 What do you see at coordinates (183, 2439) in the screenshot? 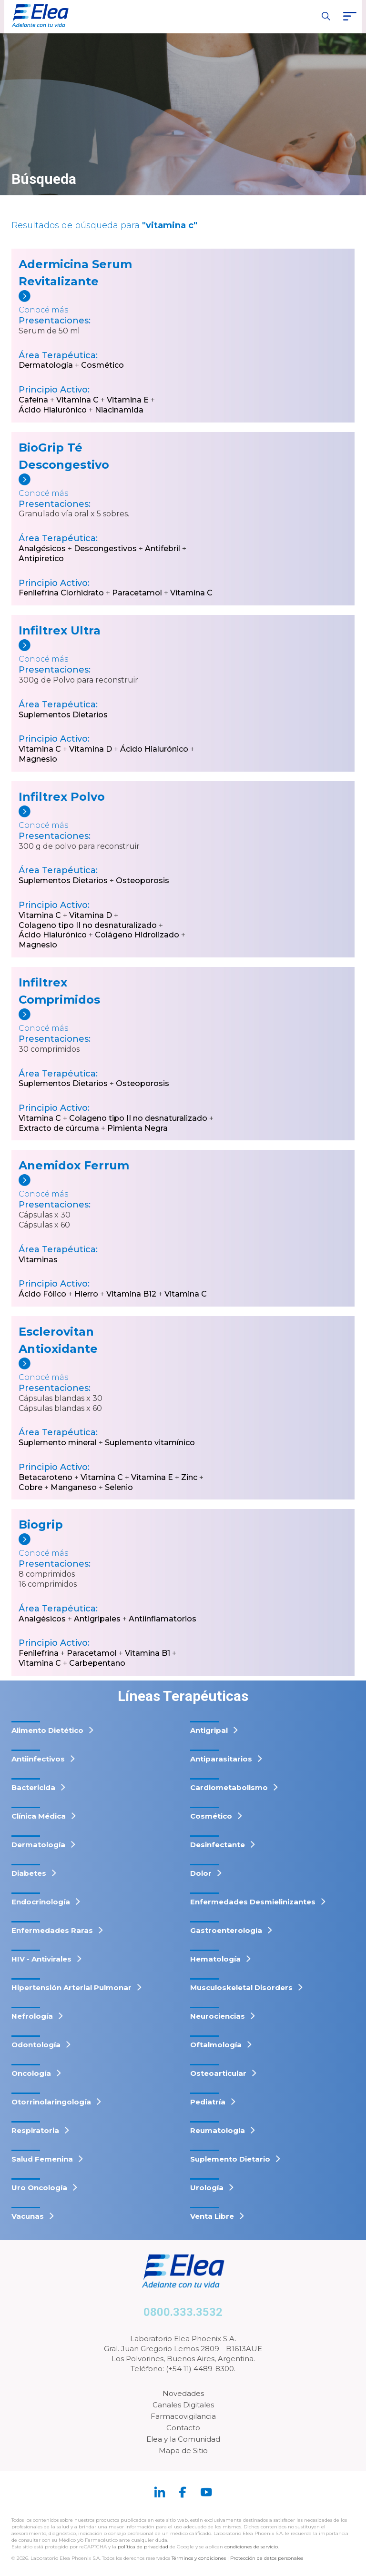
I see `Elea y la Comunidad` at bounding box center [183, 2439].